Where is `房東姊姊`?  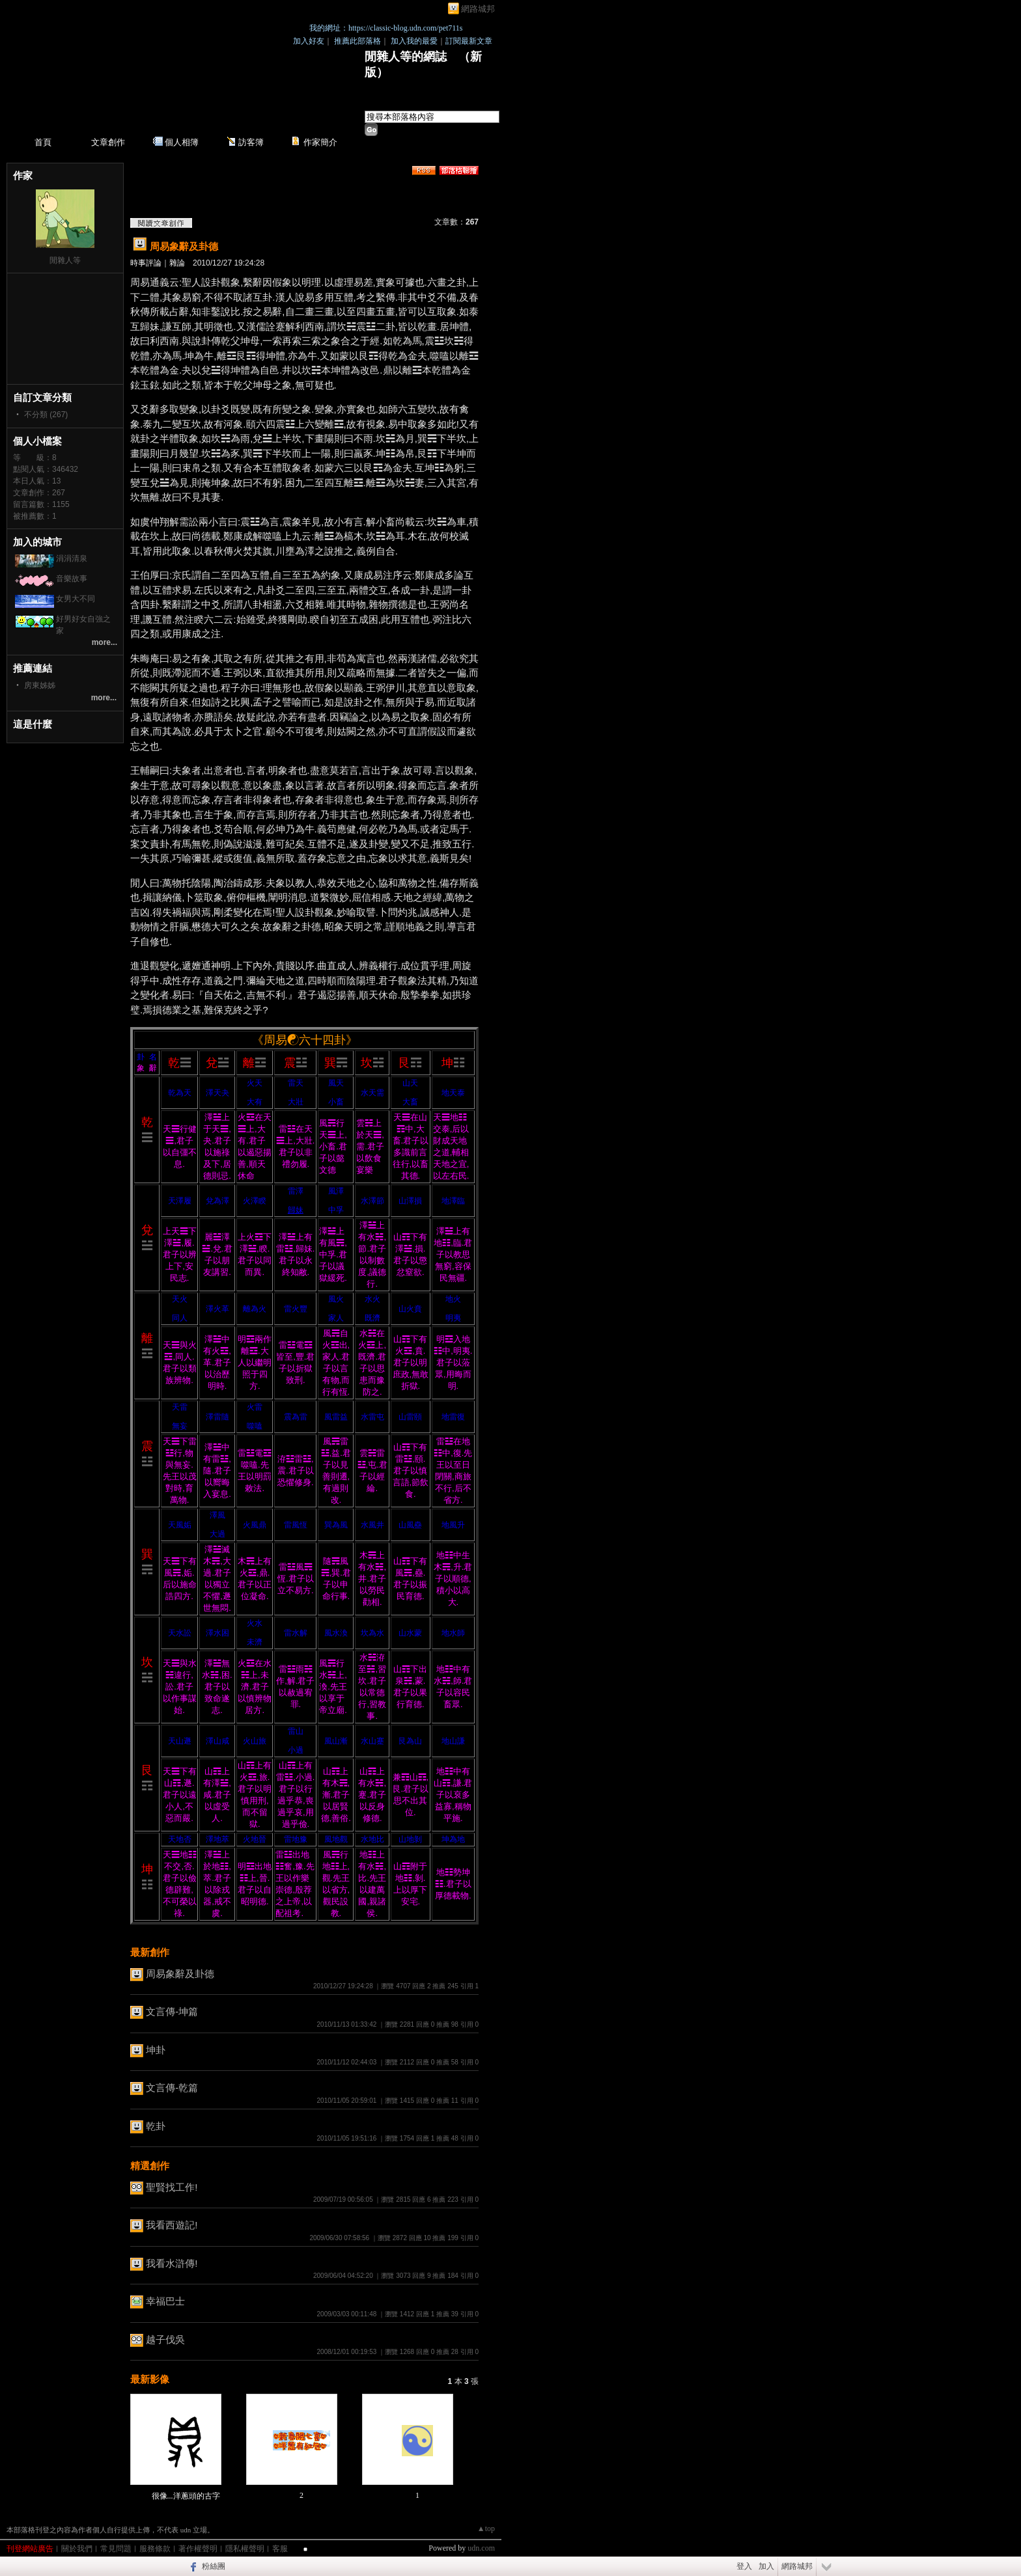
房東姊姊 is located at coordinates (39, 685).